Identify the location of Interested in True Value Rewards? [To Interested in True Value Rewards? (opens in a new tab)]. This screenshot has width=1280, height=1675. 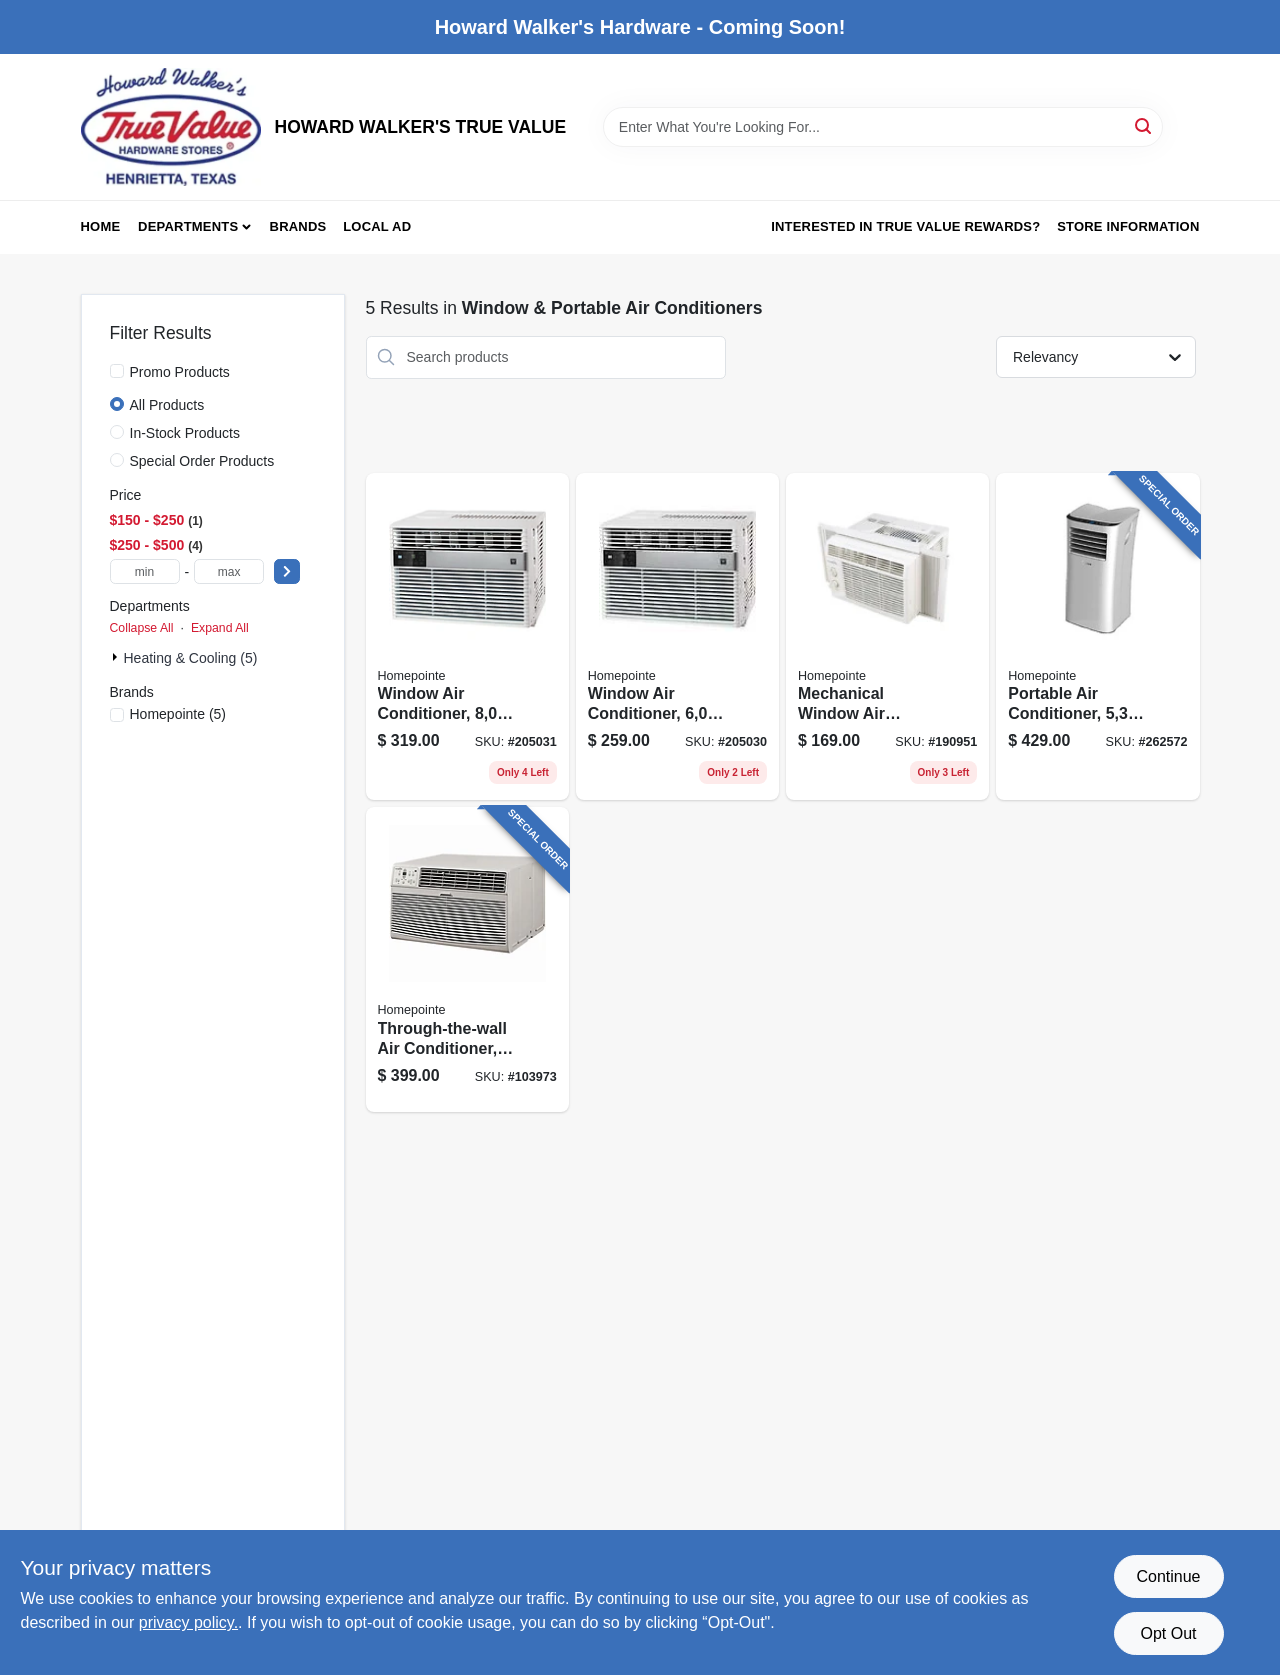
(905, 226).